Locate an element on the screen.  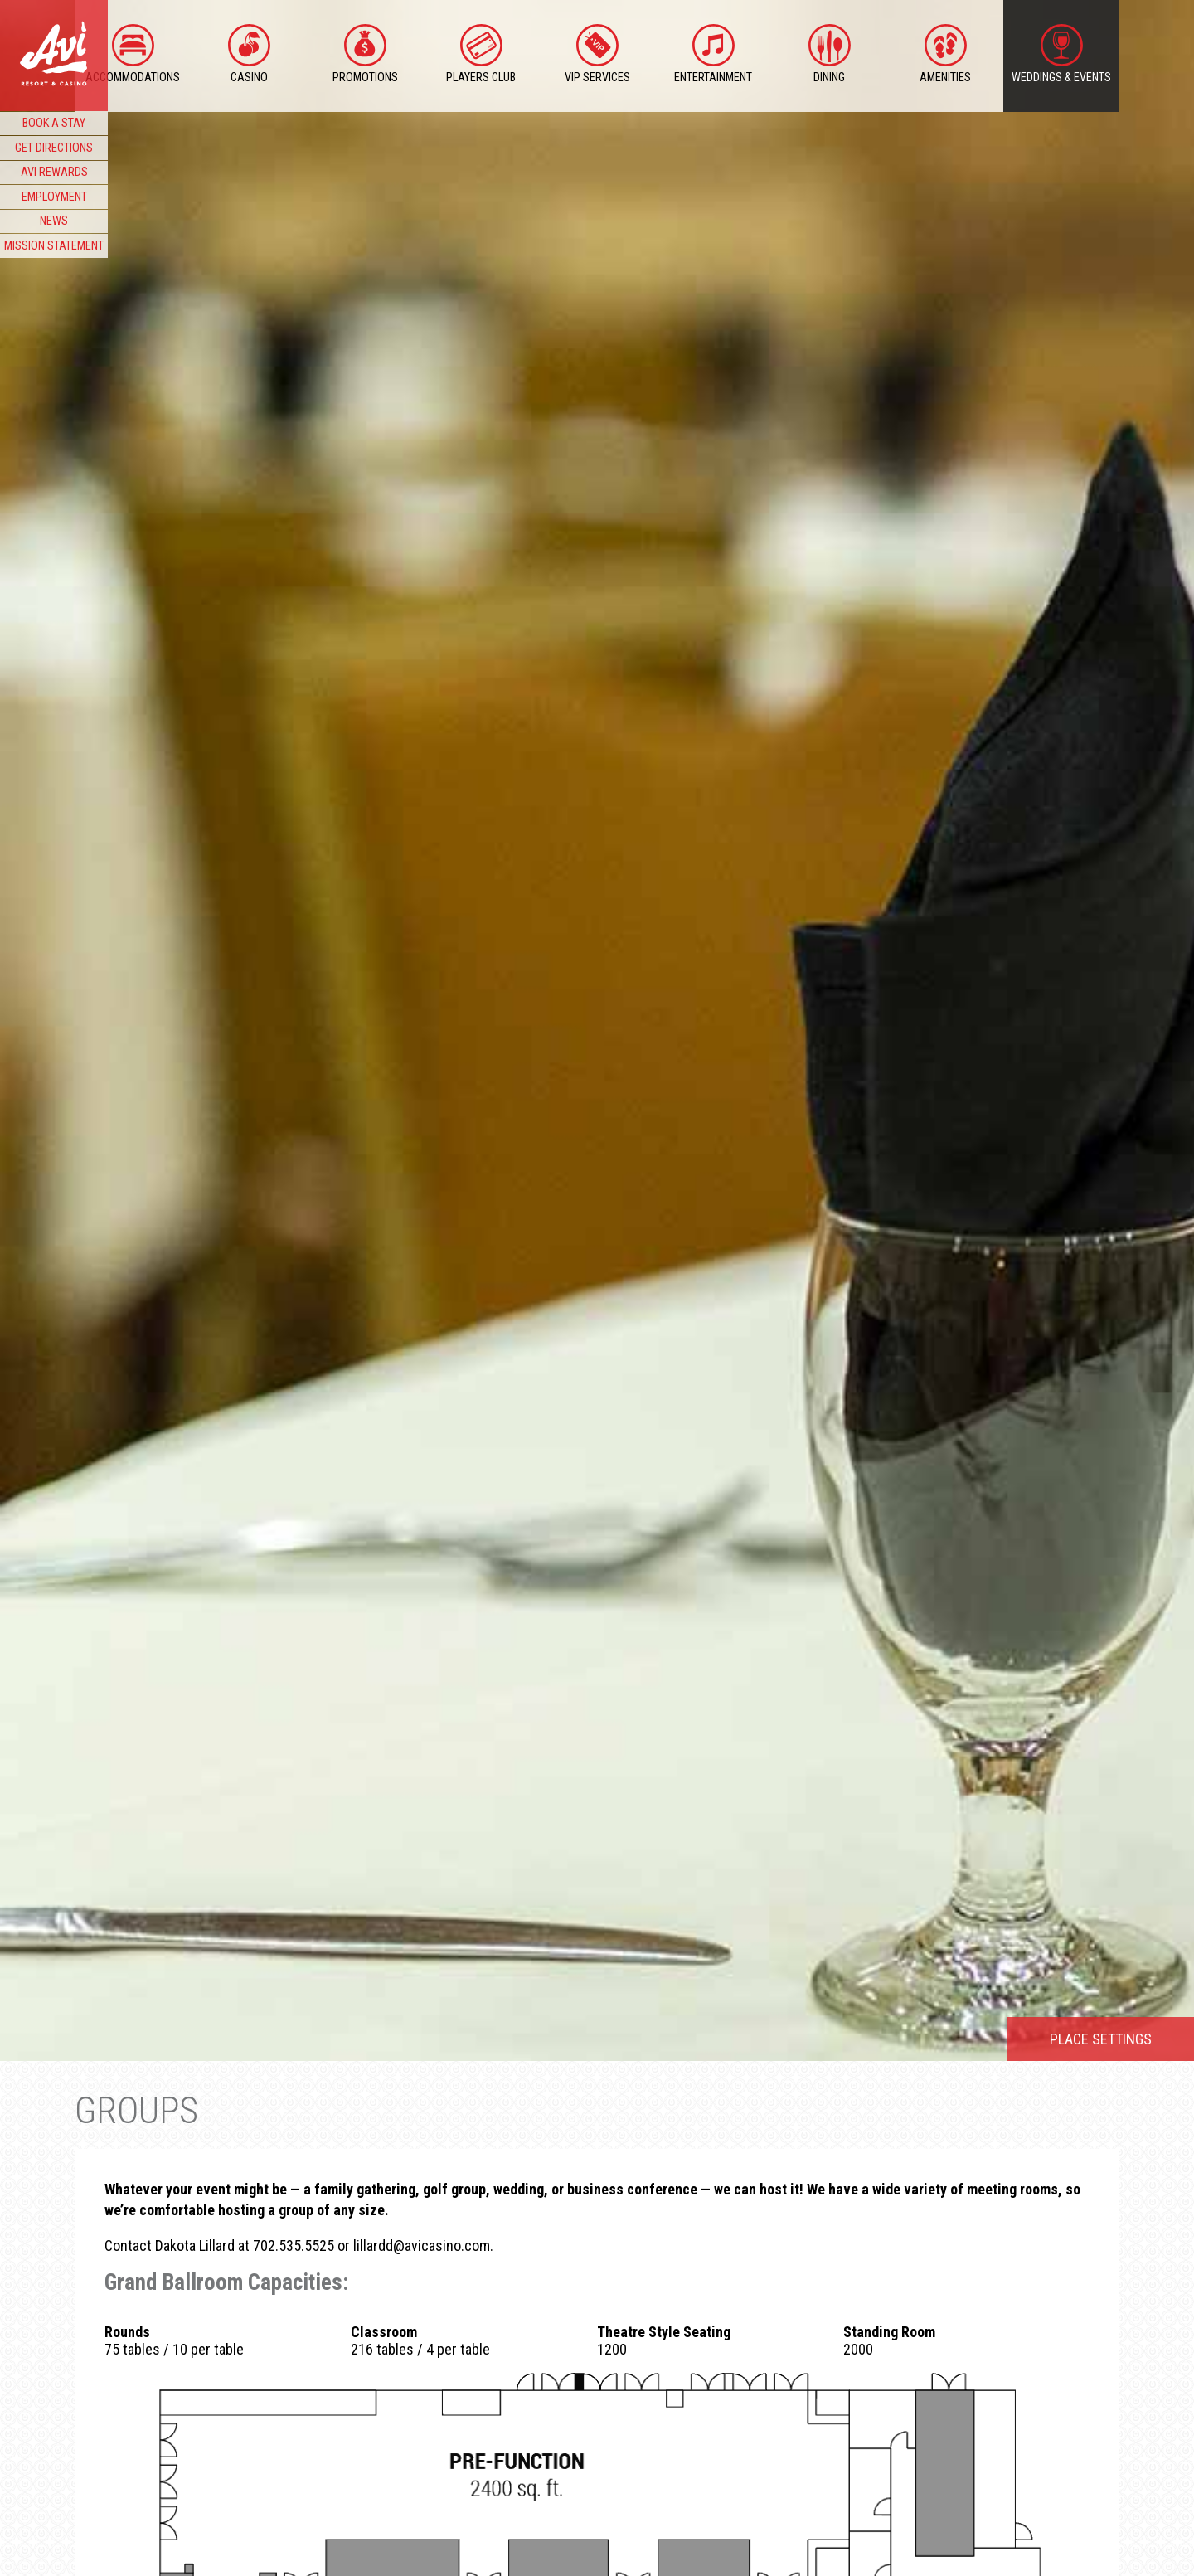
[option] is located at coordinates (597, 1030).